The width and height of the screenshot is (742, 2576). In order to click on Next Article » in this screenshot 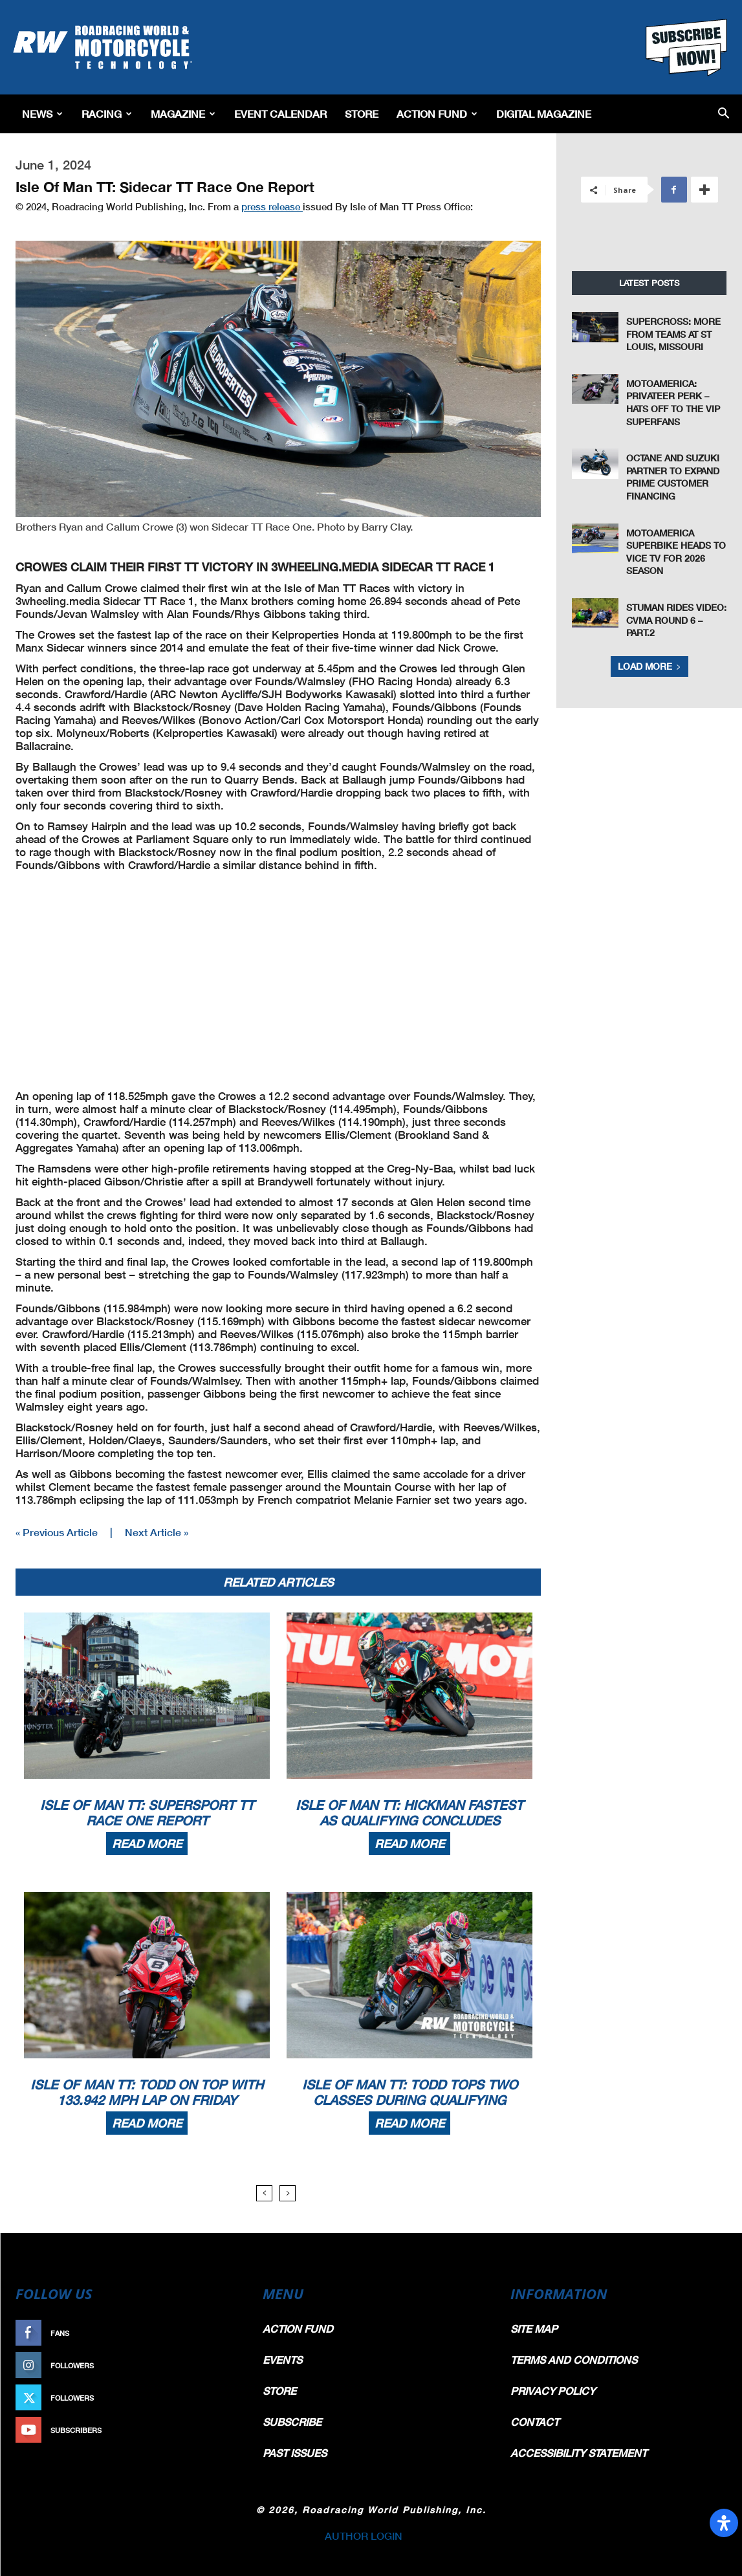, I will do `click(156, 1532)`.